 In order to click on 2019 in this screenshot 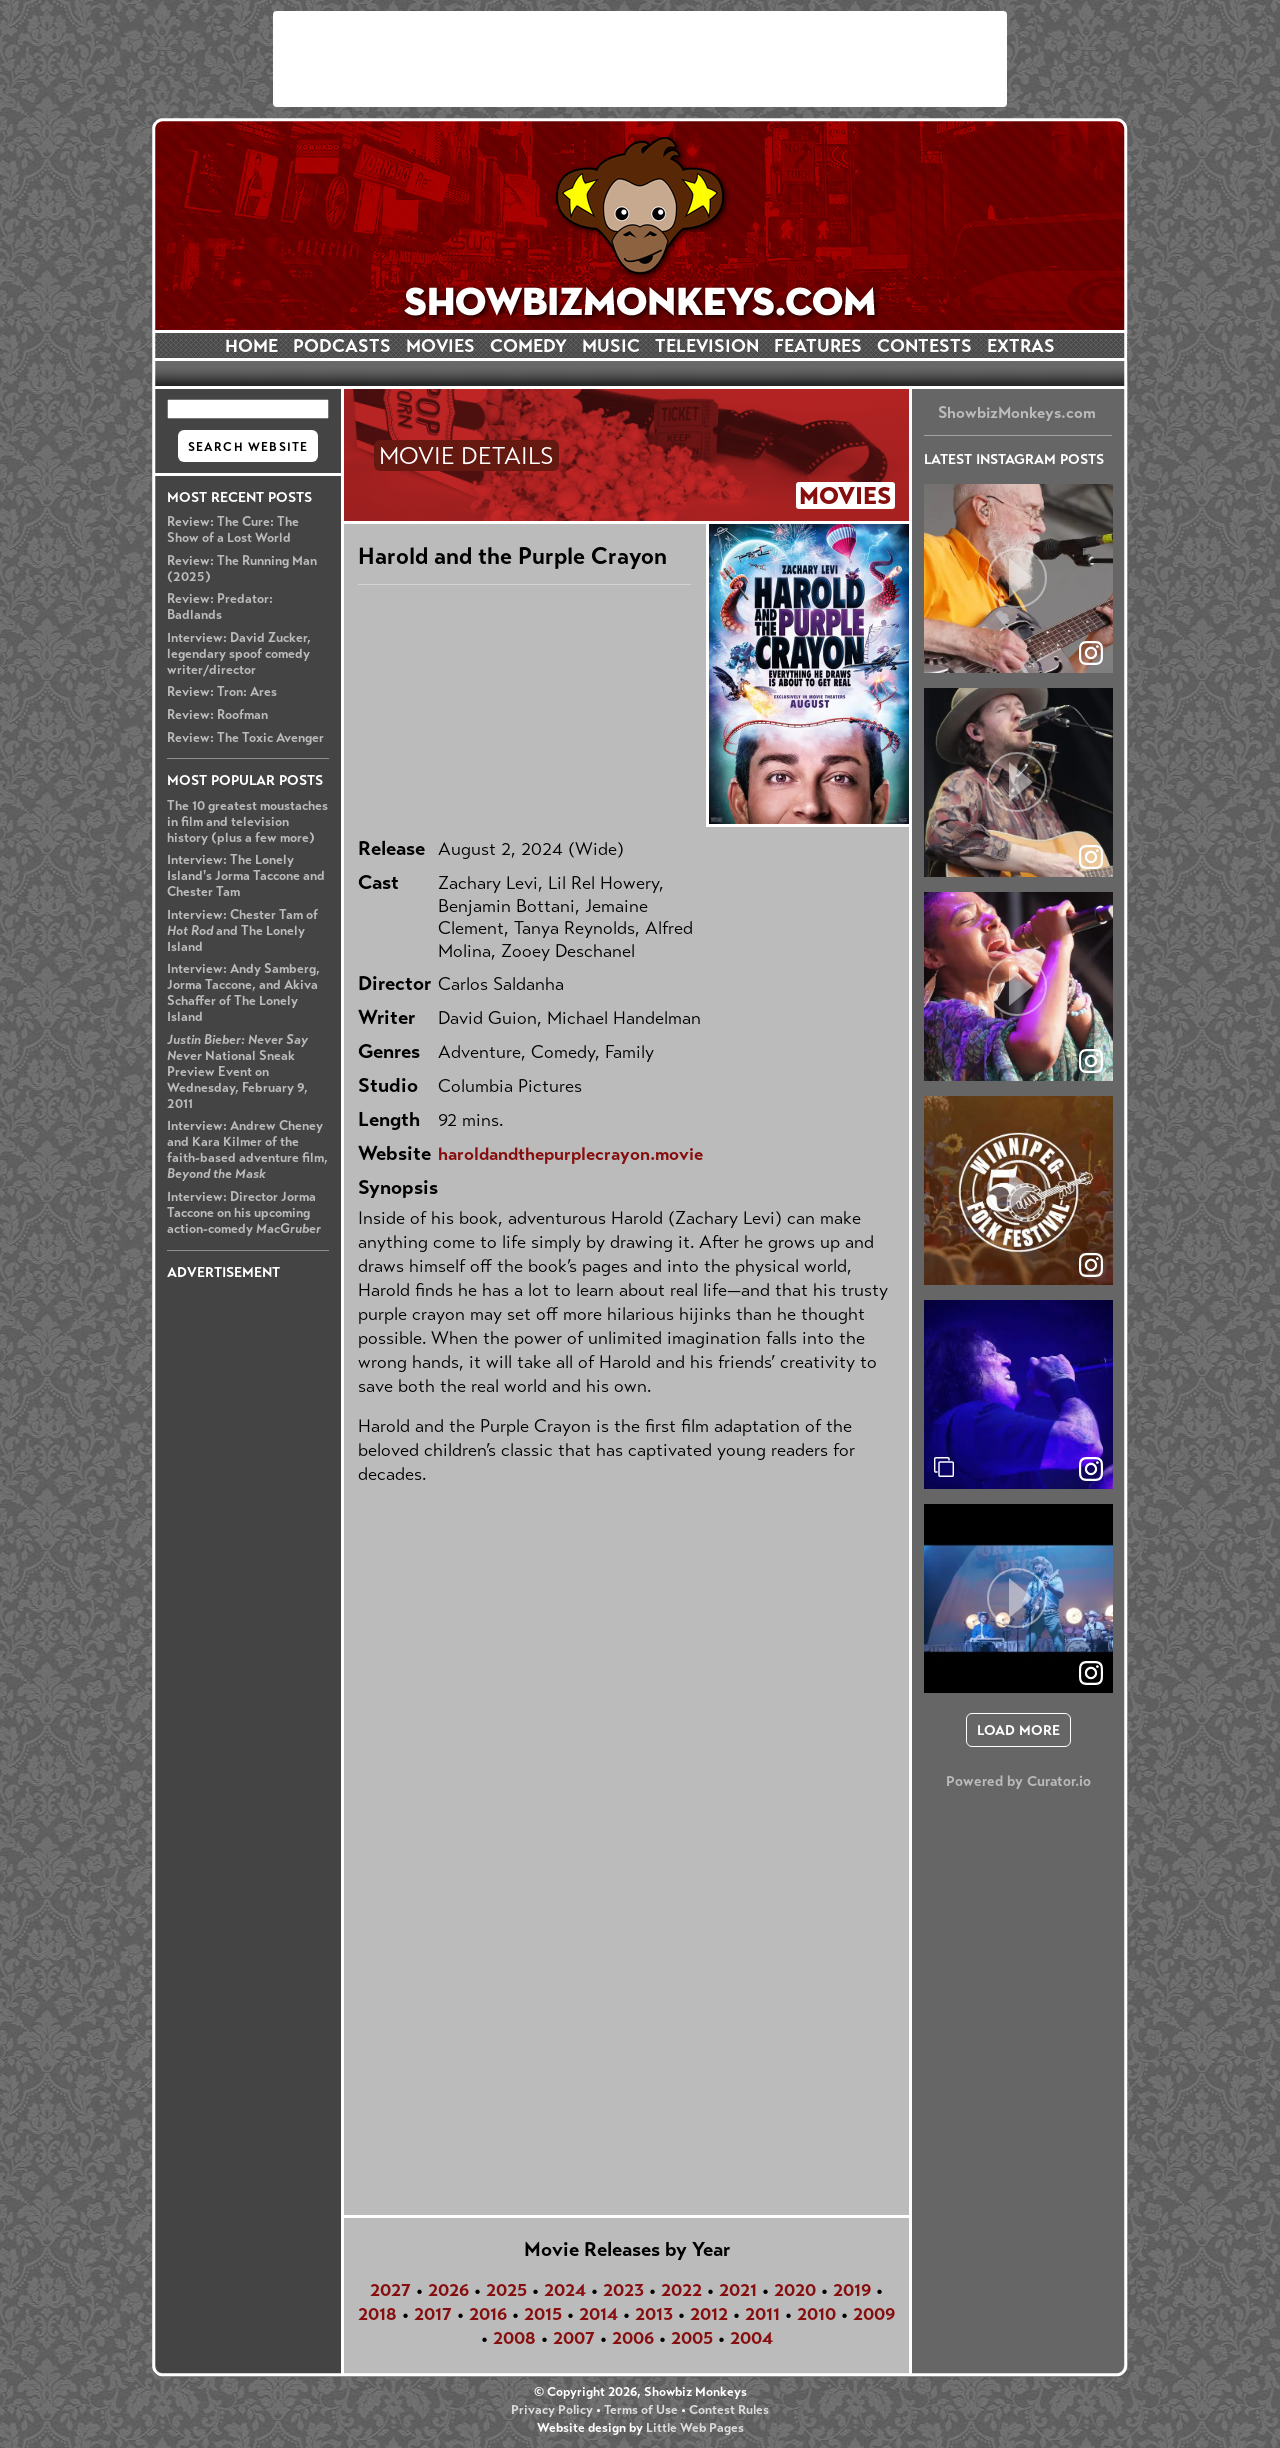, I will do `click(852, 2290)`.